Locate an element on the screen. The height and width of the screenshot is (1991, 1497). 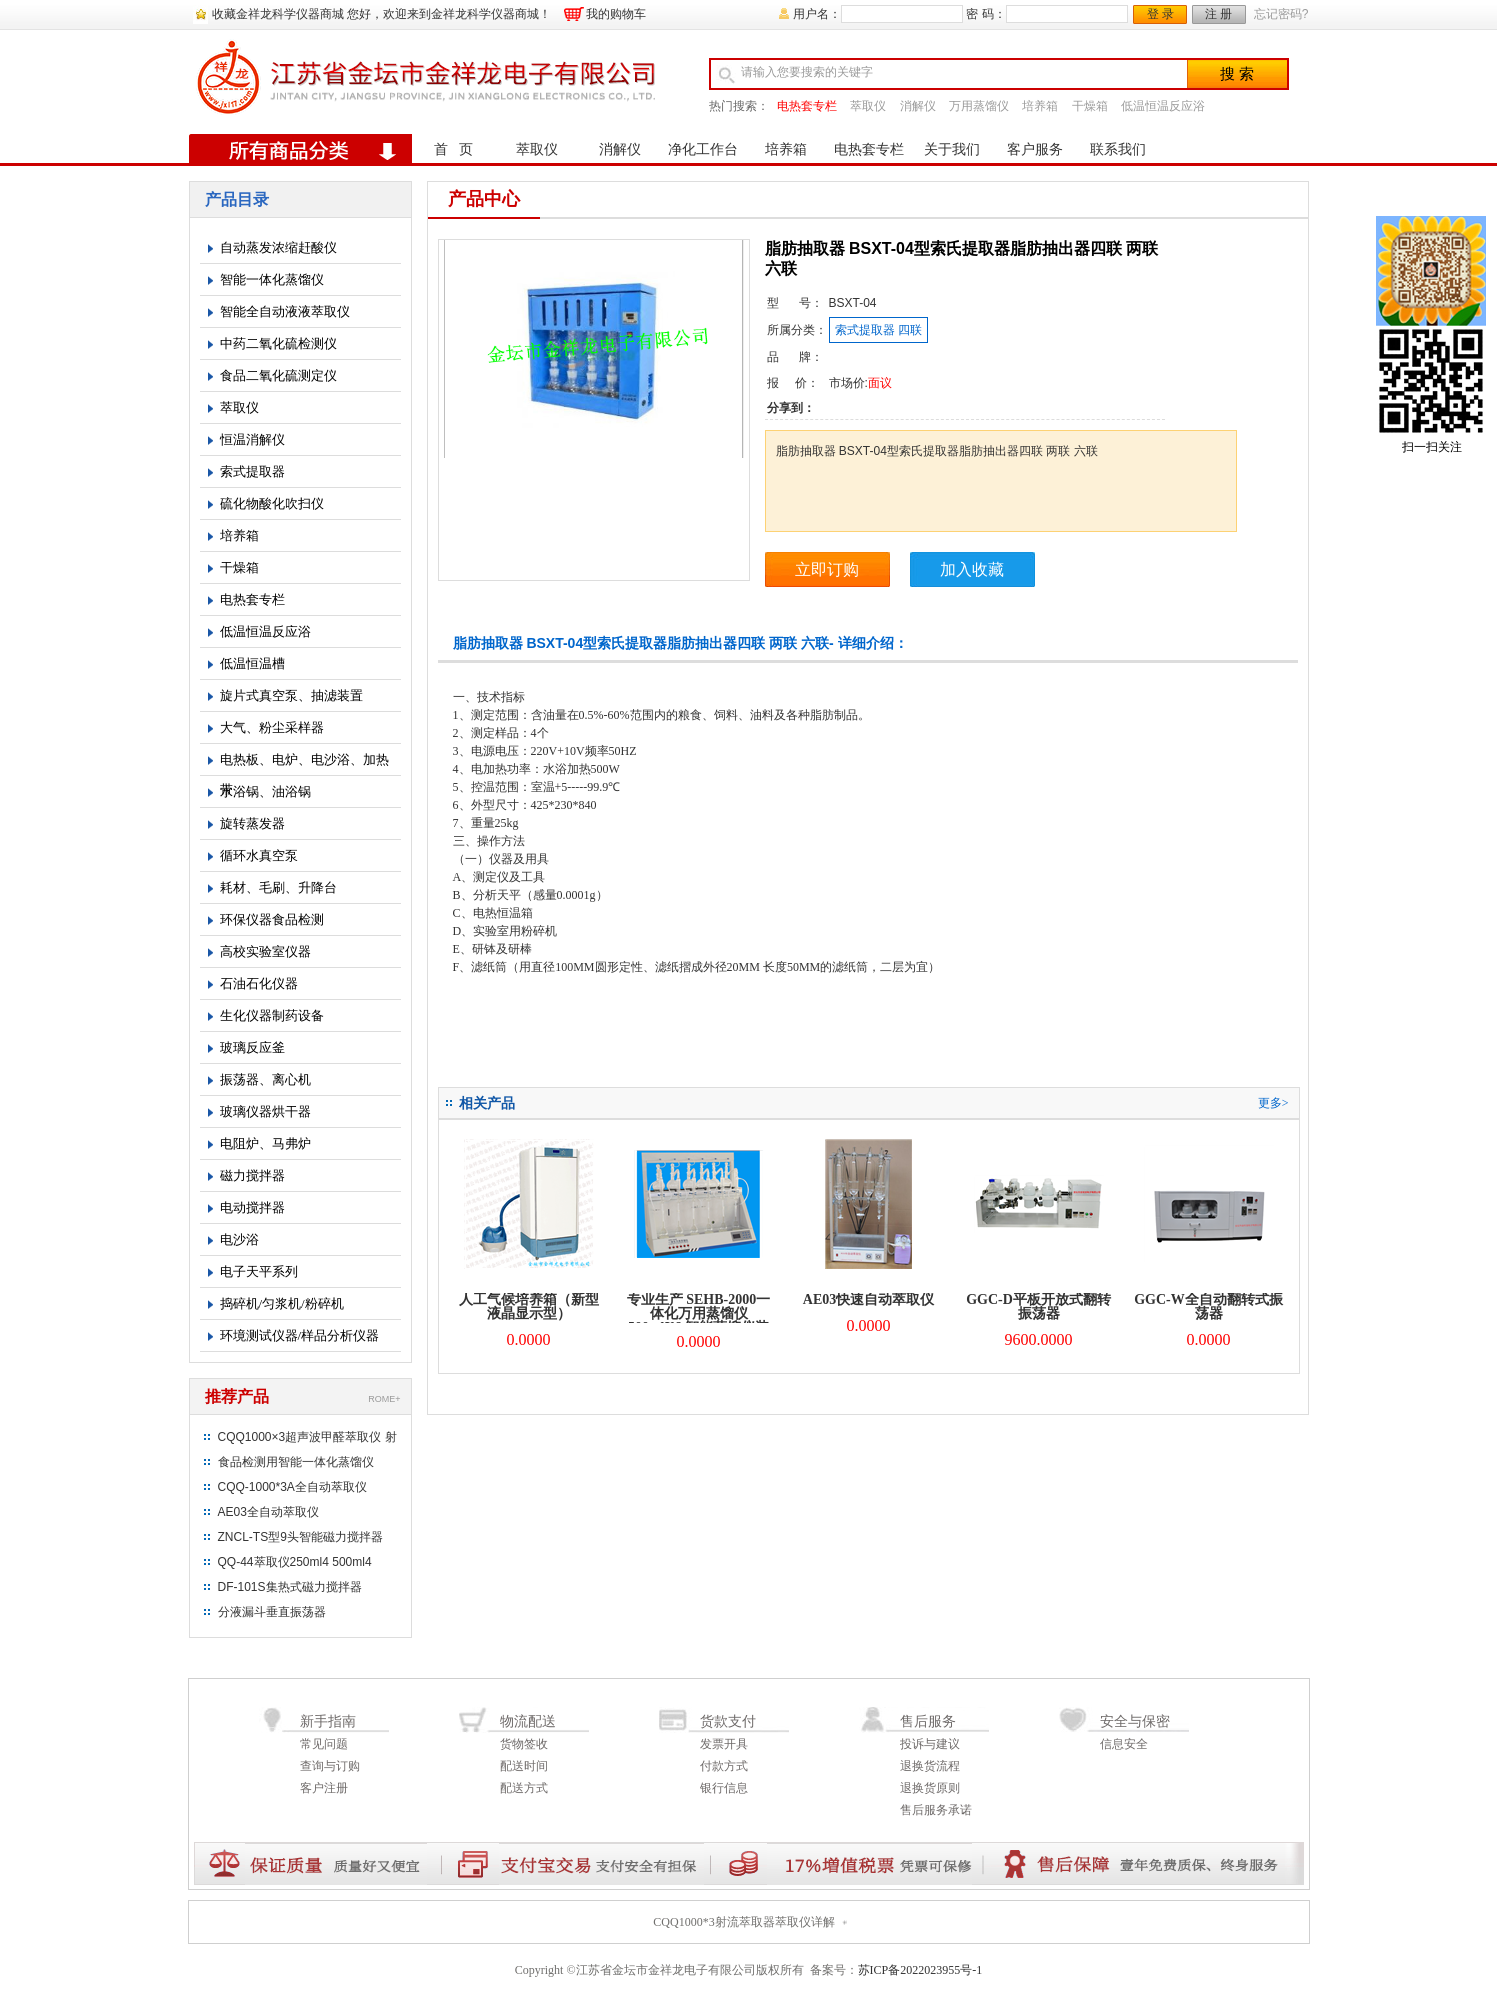
生化仪器制药设备 is located at coordinates (272, 1015).